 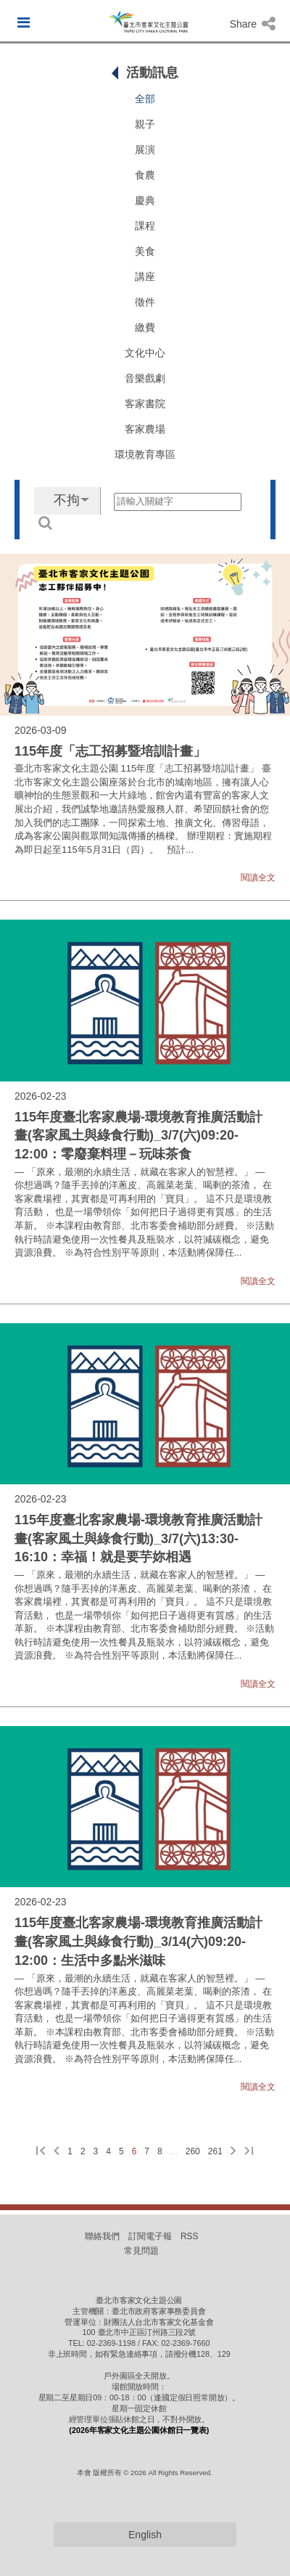 I want to click on [最後一頁], so click(x=249, y=2151).